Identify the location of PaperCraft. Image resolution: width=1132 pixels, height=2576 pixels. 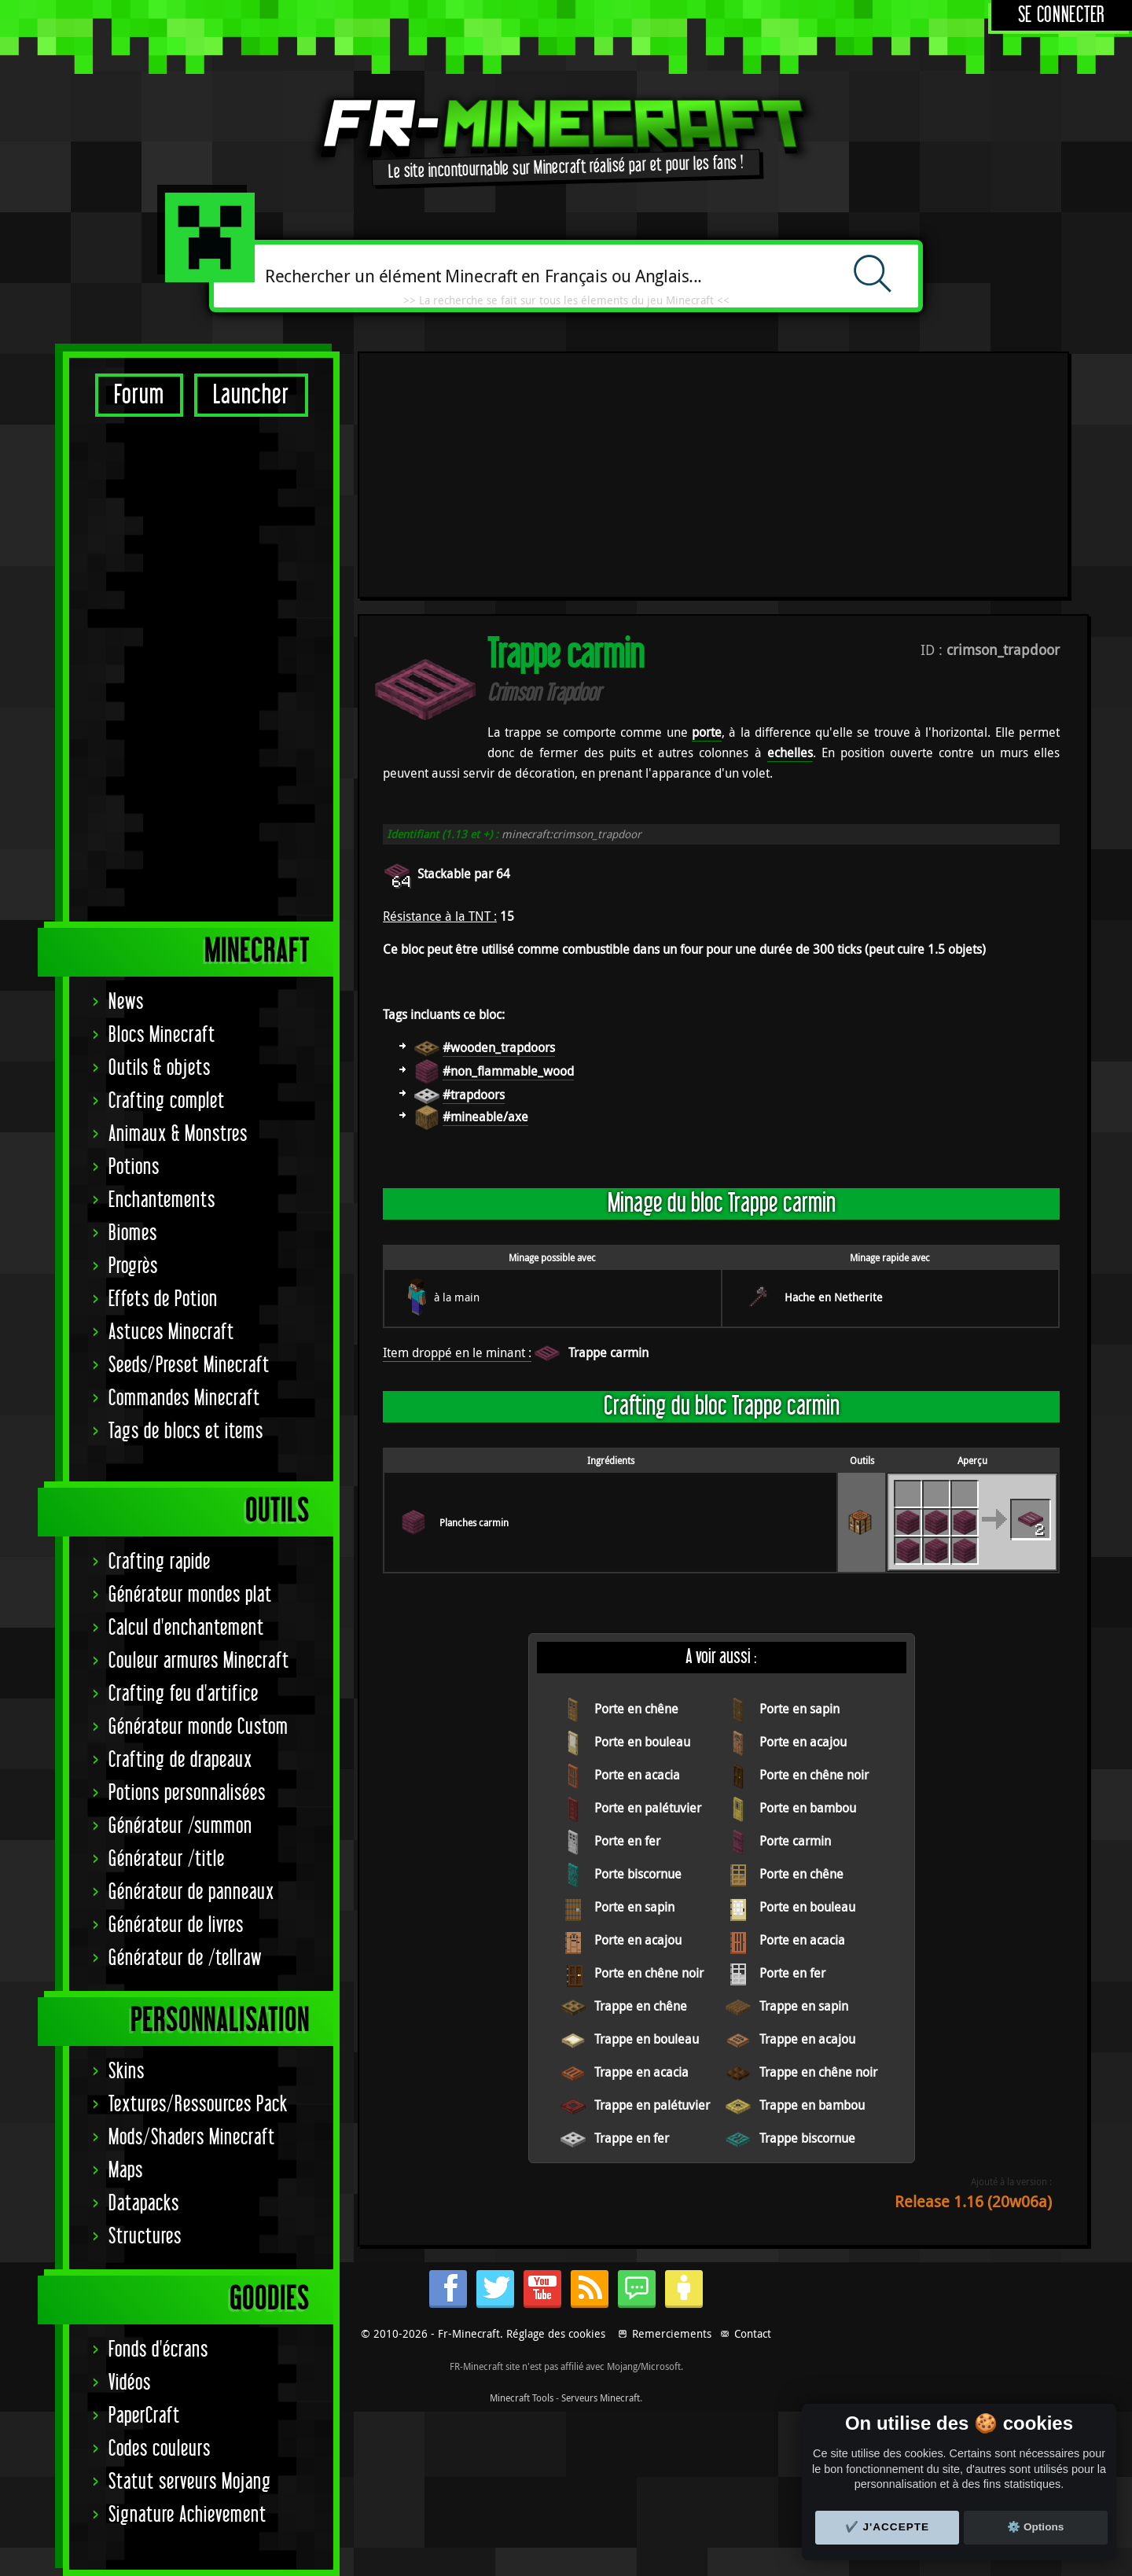
(144, 2416).